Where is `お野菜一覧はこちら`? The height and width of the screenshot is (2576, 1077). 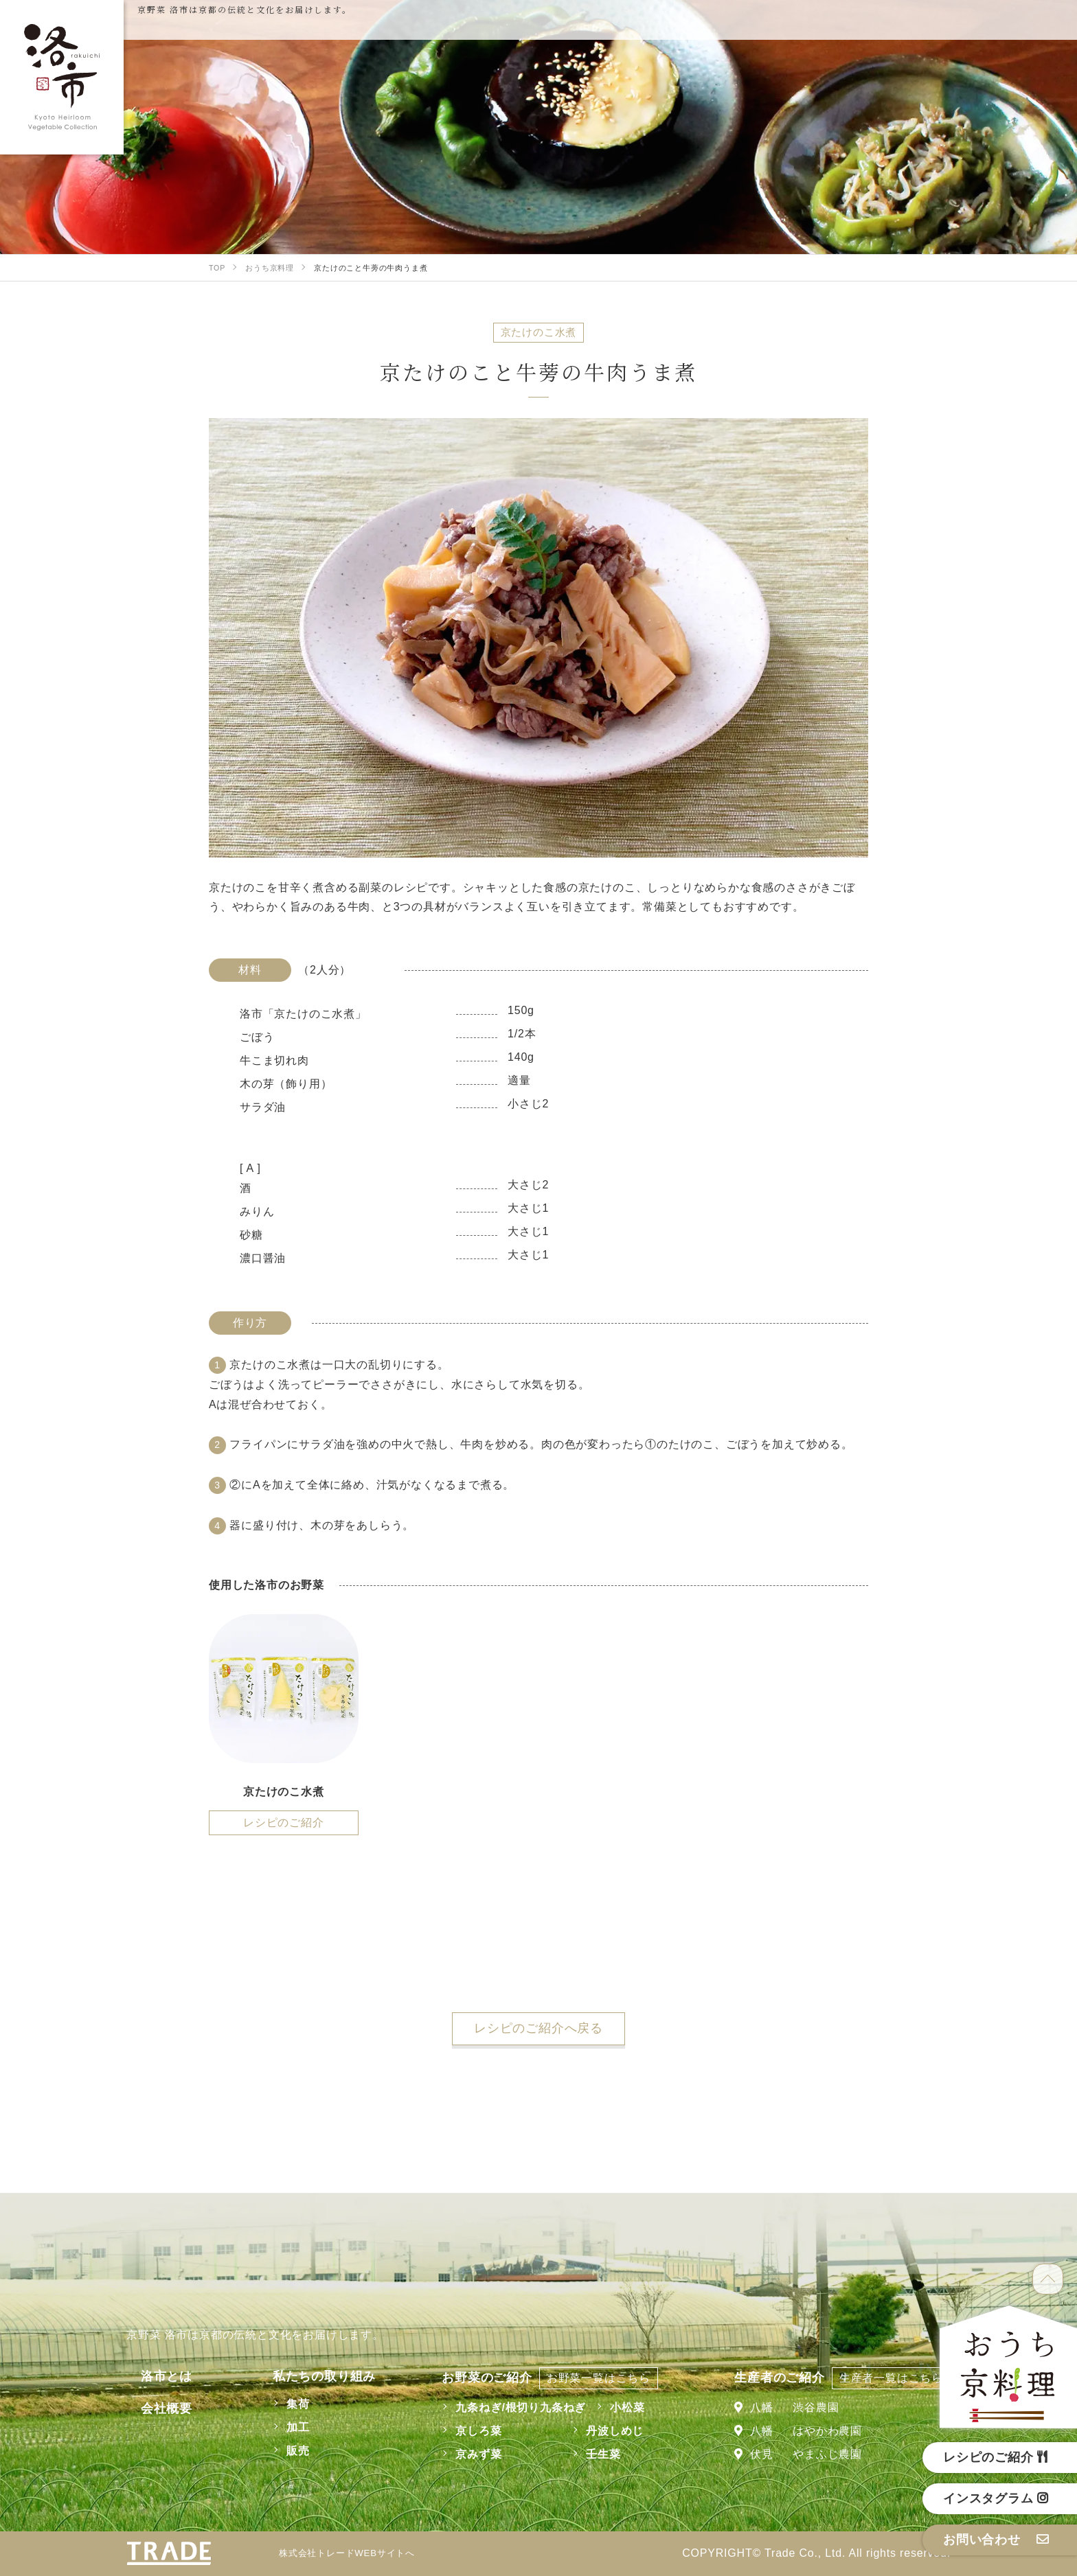
お野菜一覧はこちら is located at coordinates (589, 2378).